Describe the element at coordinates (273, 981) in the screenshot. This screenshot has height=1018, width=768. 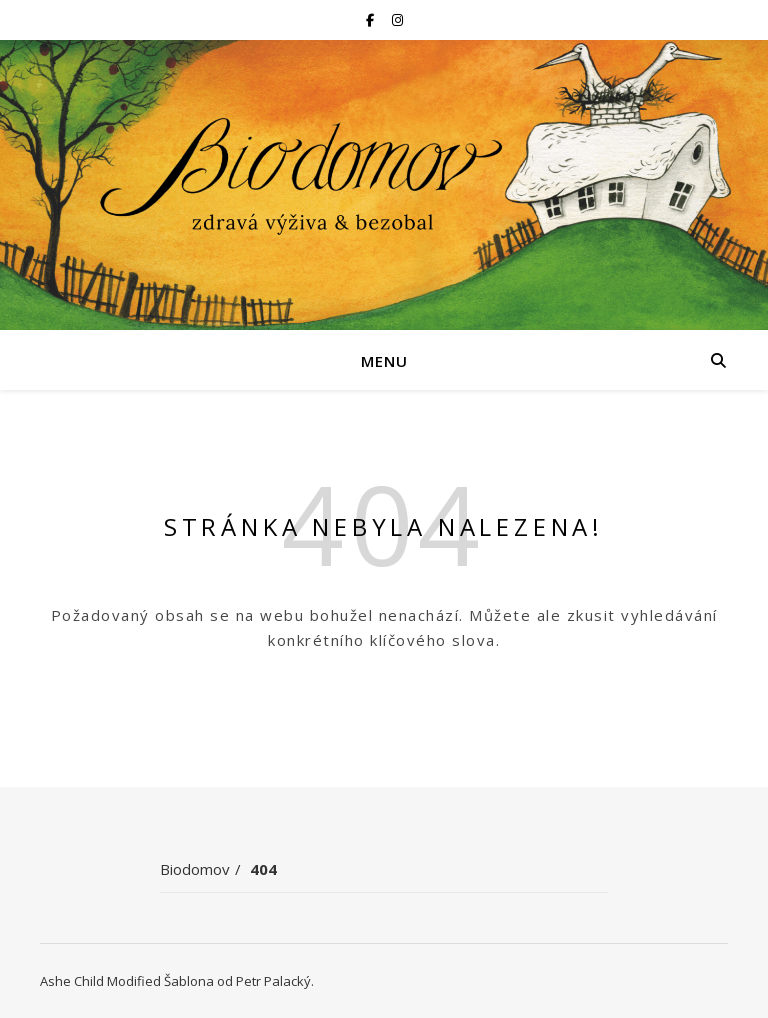
I see `Petr Palacký` at that location.